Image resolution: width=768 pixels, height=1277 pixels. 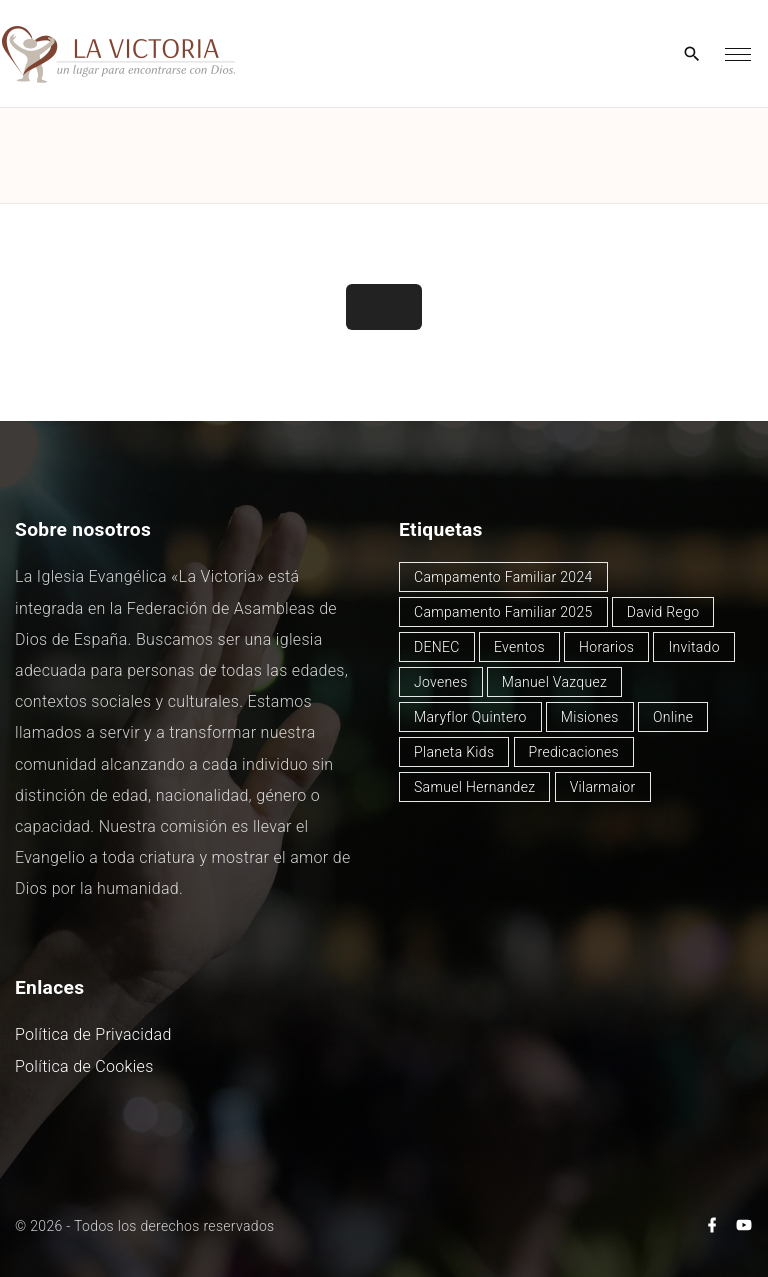 I want to click on Samuel Hernandez [Samuel Hernandez (4 elementos)], so click(x=474, y=787).